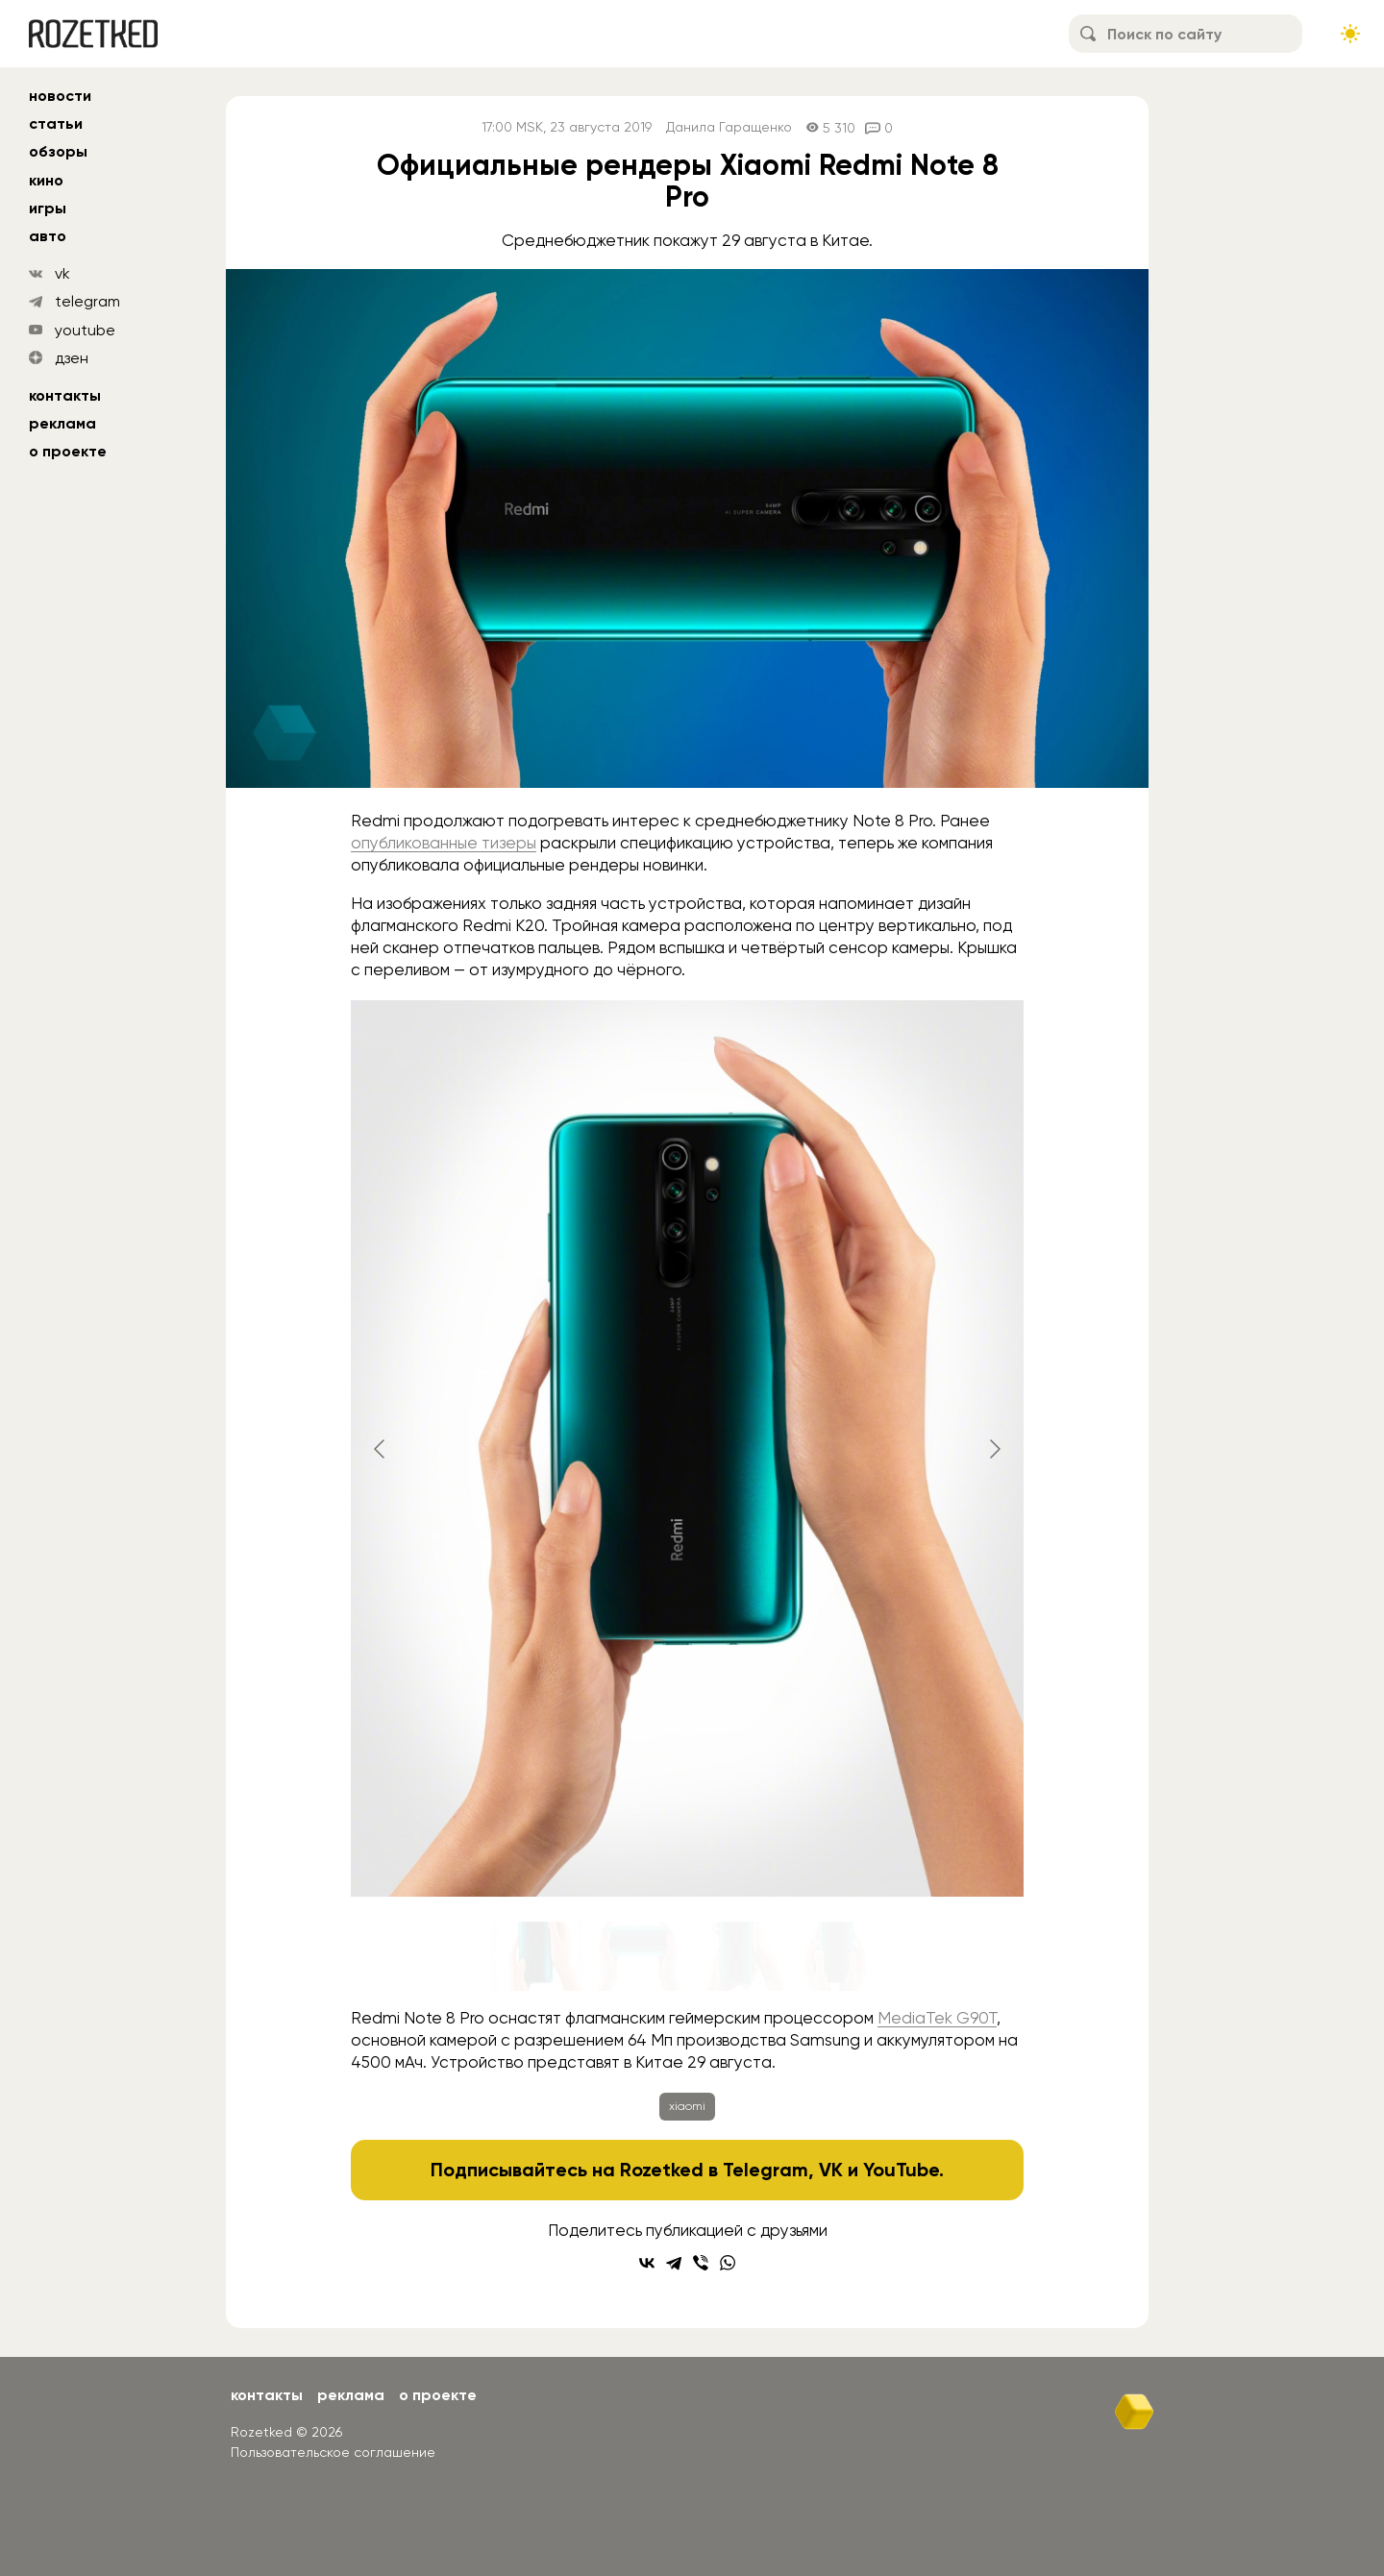 The width and height of the screenshot is (1384, 2576). I want to click on Telegram, so click(765, 2169).